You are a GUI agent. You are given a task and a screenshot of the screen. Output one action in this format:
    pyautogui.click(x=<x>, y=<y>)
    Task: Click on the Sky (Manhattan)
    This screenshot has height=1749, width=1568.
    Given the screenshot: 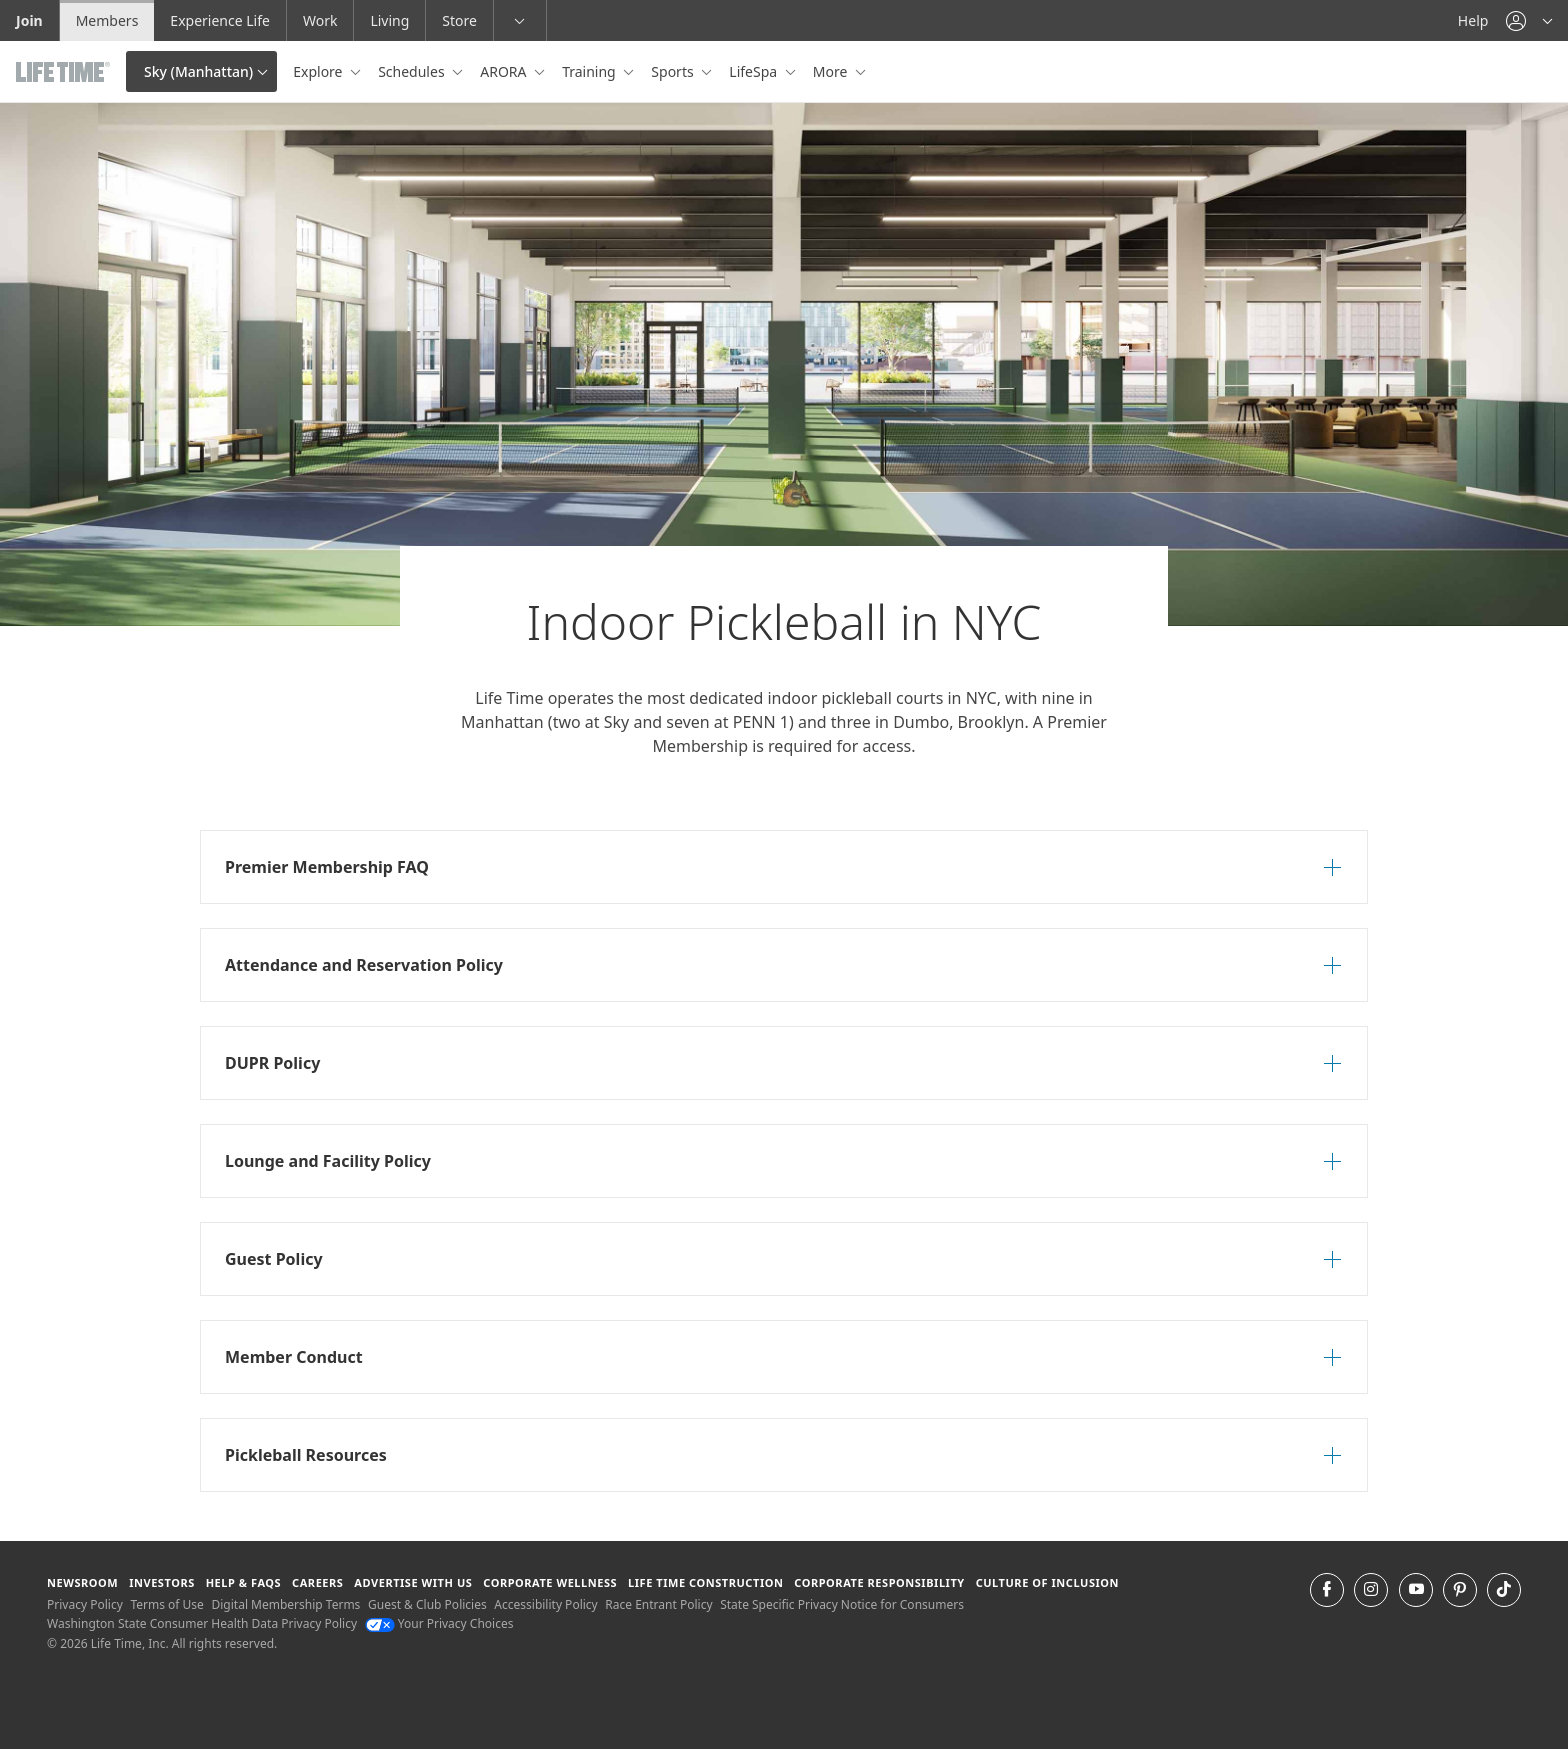 What is the action you would take?
    pyautogui.click(x=198, y=71)
    